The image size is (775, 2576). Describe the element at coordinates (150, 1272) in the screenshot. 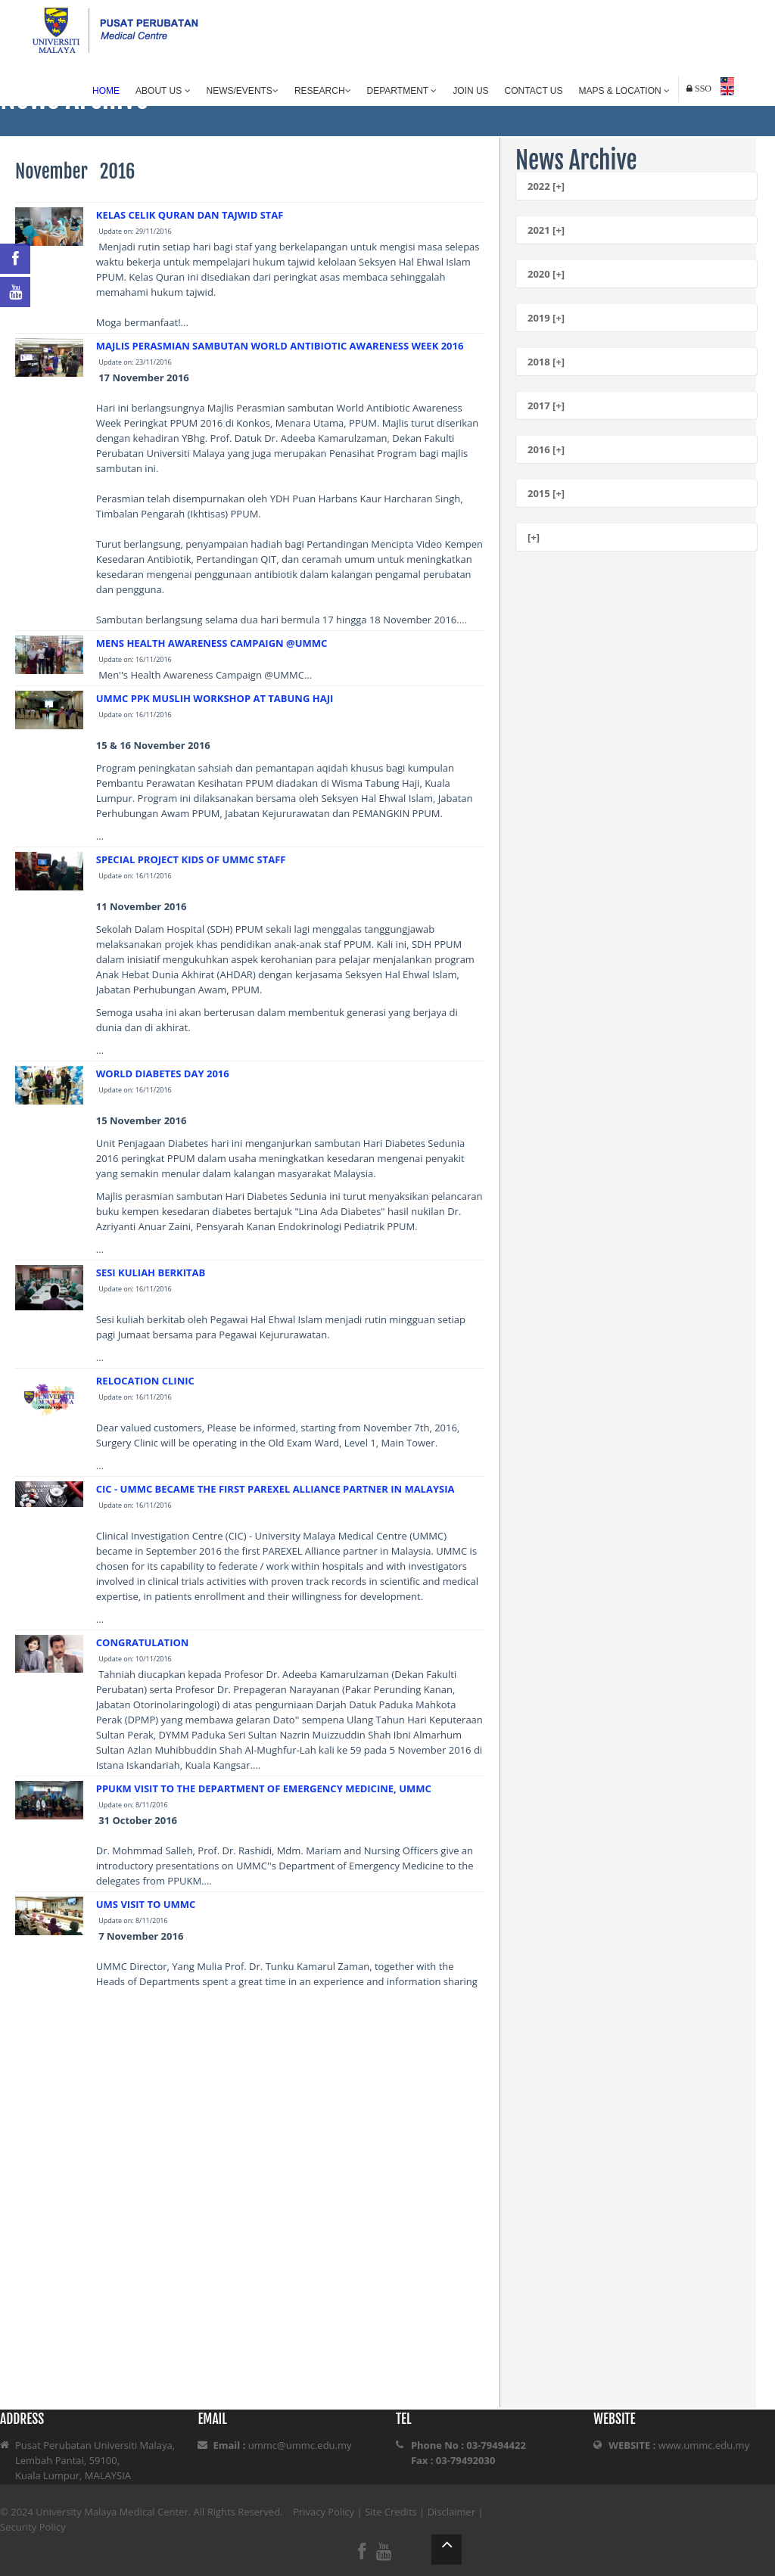

I see `SESI KULIAH BERKITAB` at that location.